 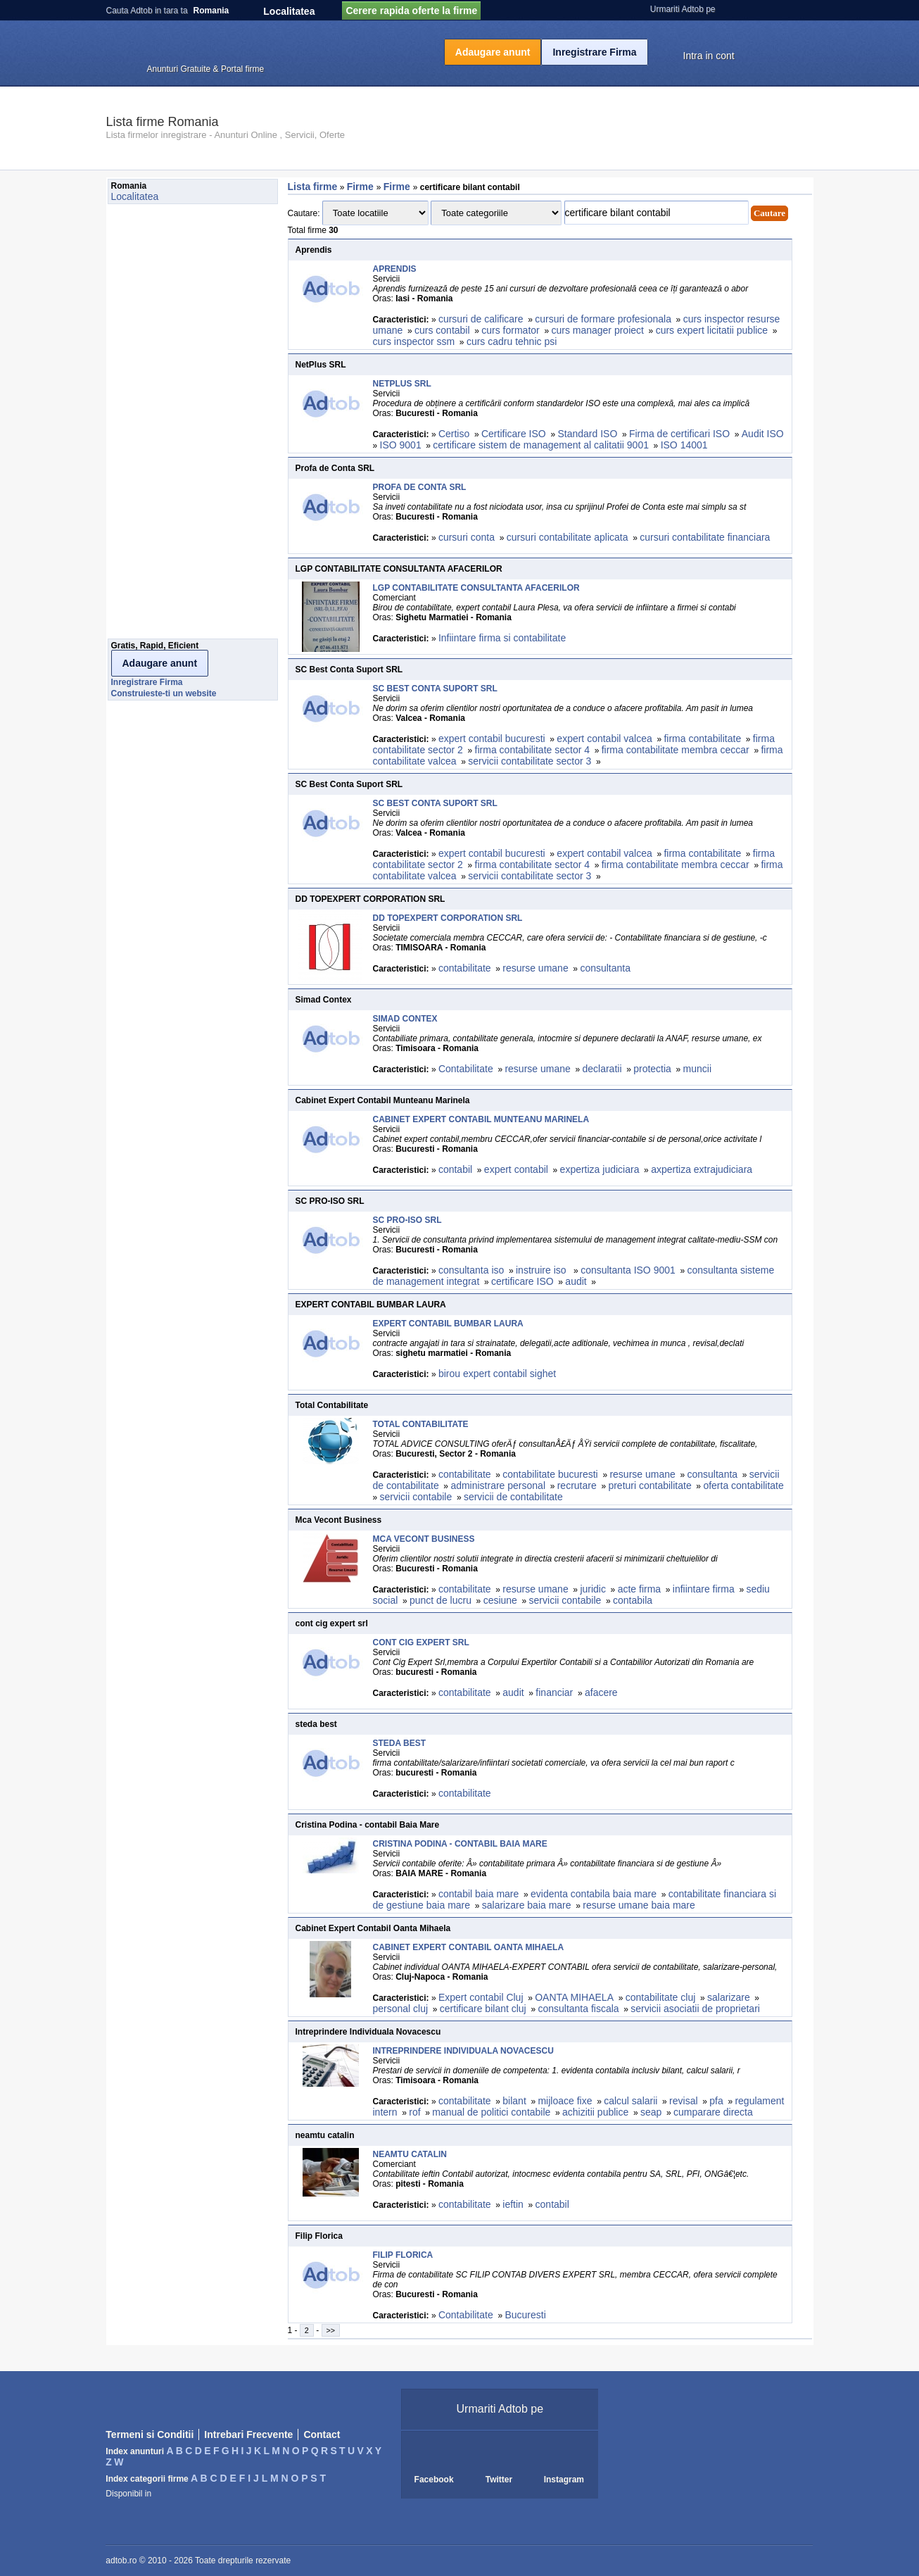 I want to click on cursuri contabilitate financiara, so click(x=705, y=537).